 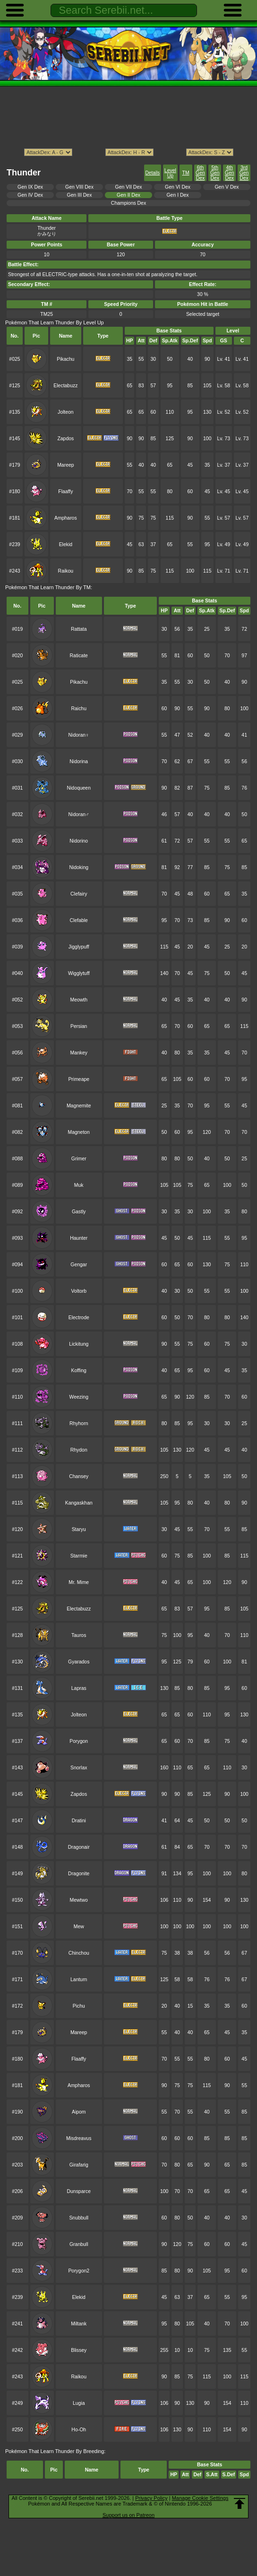 I want to click on Raikou, so click(x=66, y=571).